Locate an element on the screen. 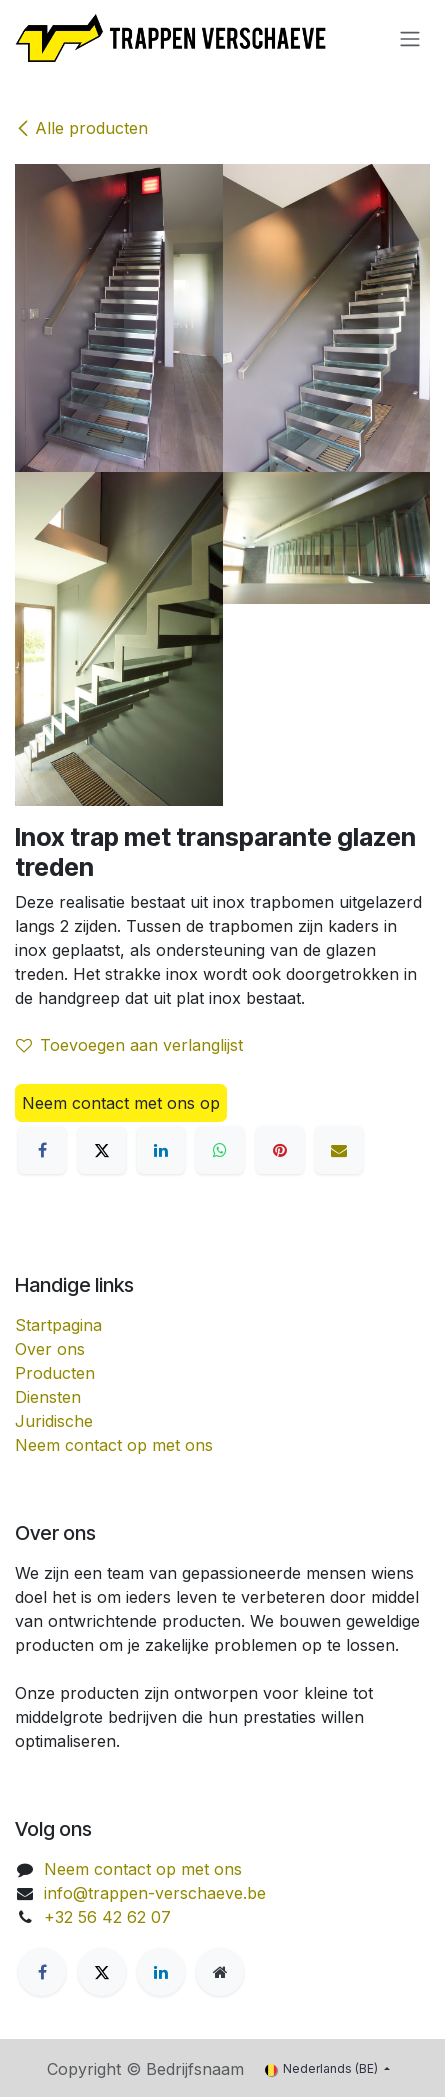 The width and height of the screenshot is (445, 2097). [E-mail] is located at coordinates (339, 1150).